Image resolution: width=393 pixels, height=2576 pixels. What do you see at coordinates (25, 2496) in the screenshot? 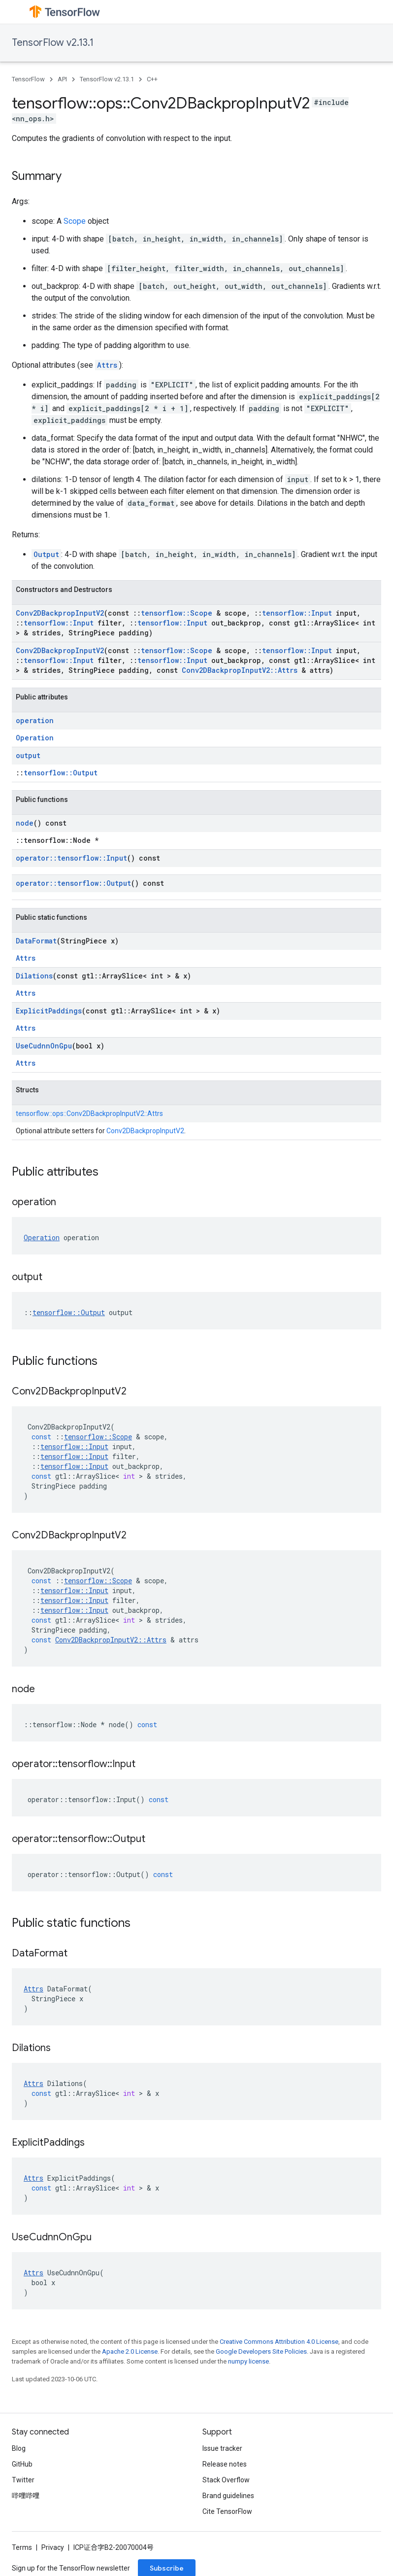
I see `哔哩哔哩` at bounding box center [25, 2496].